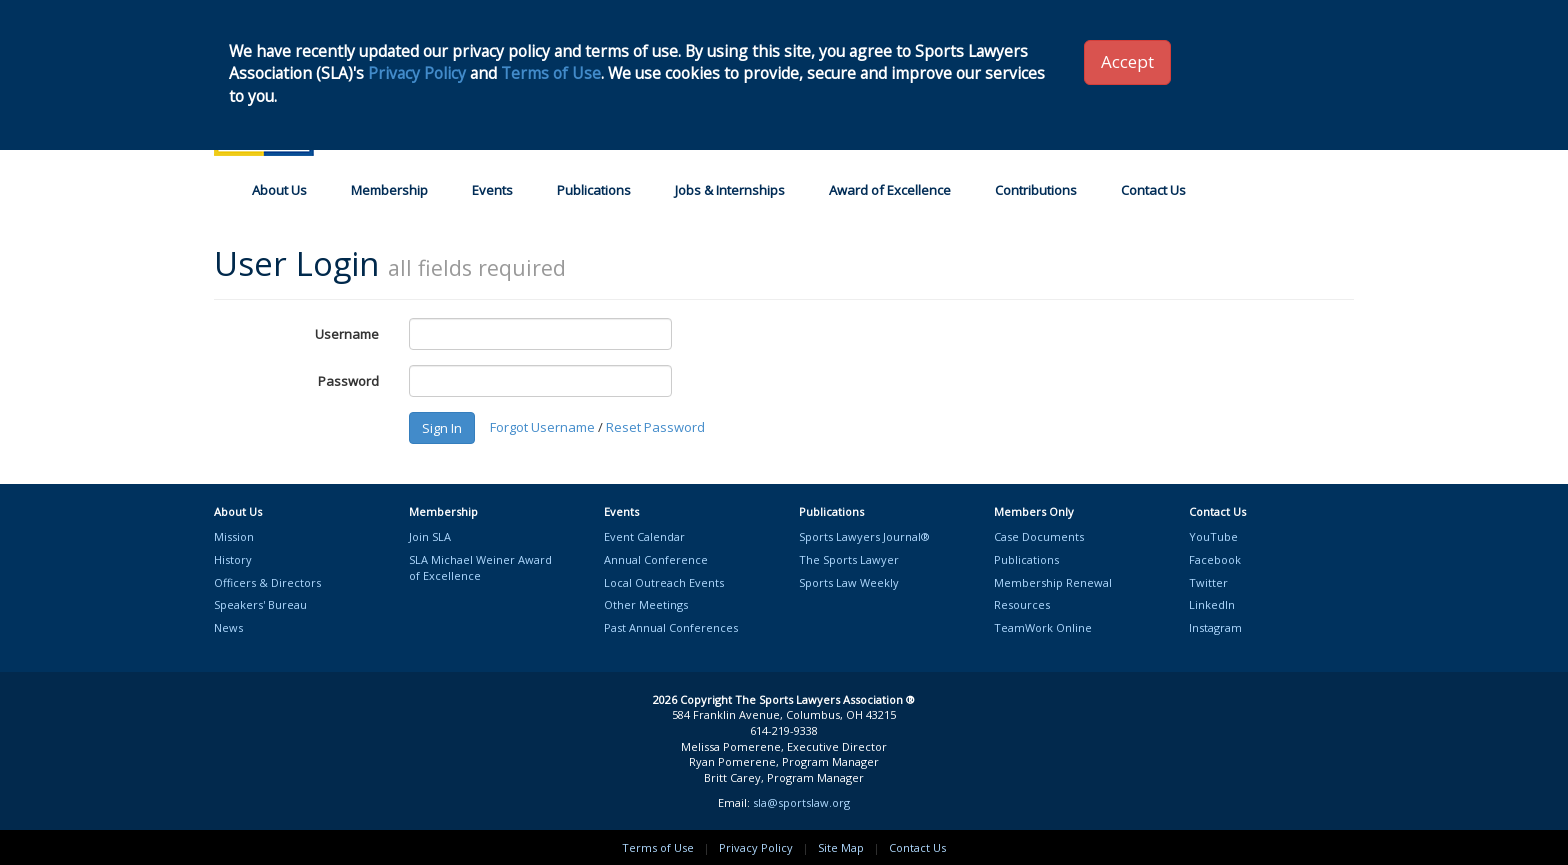  I want to click on Membership Renewal, so click(1053, 582).